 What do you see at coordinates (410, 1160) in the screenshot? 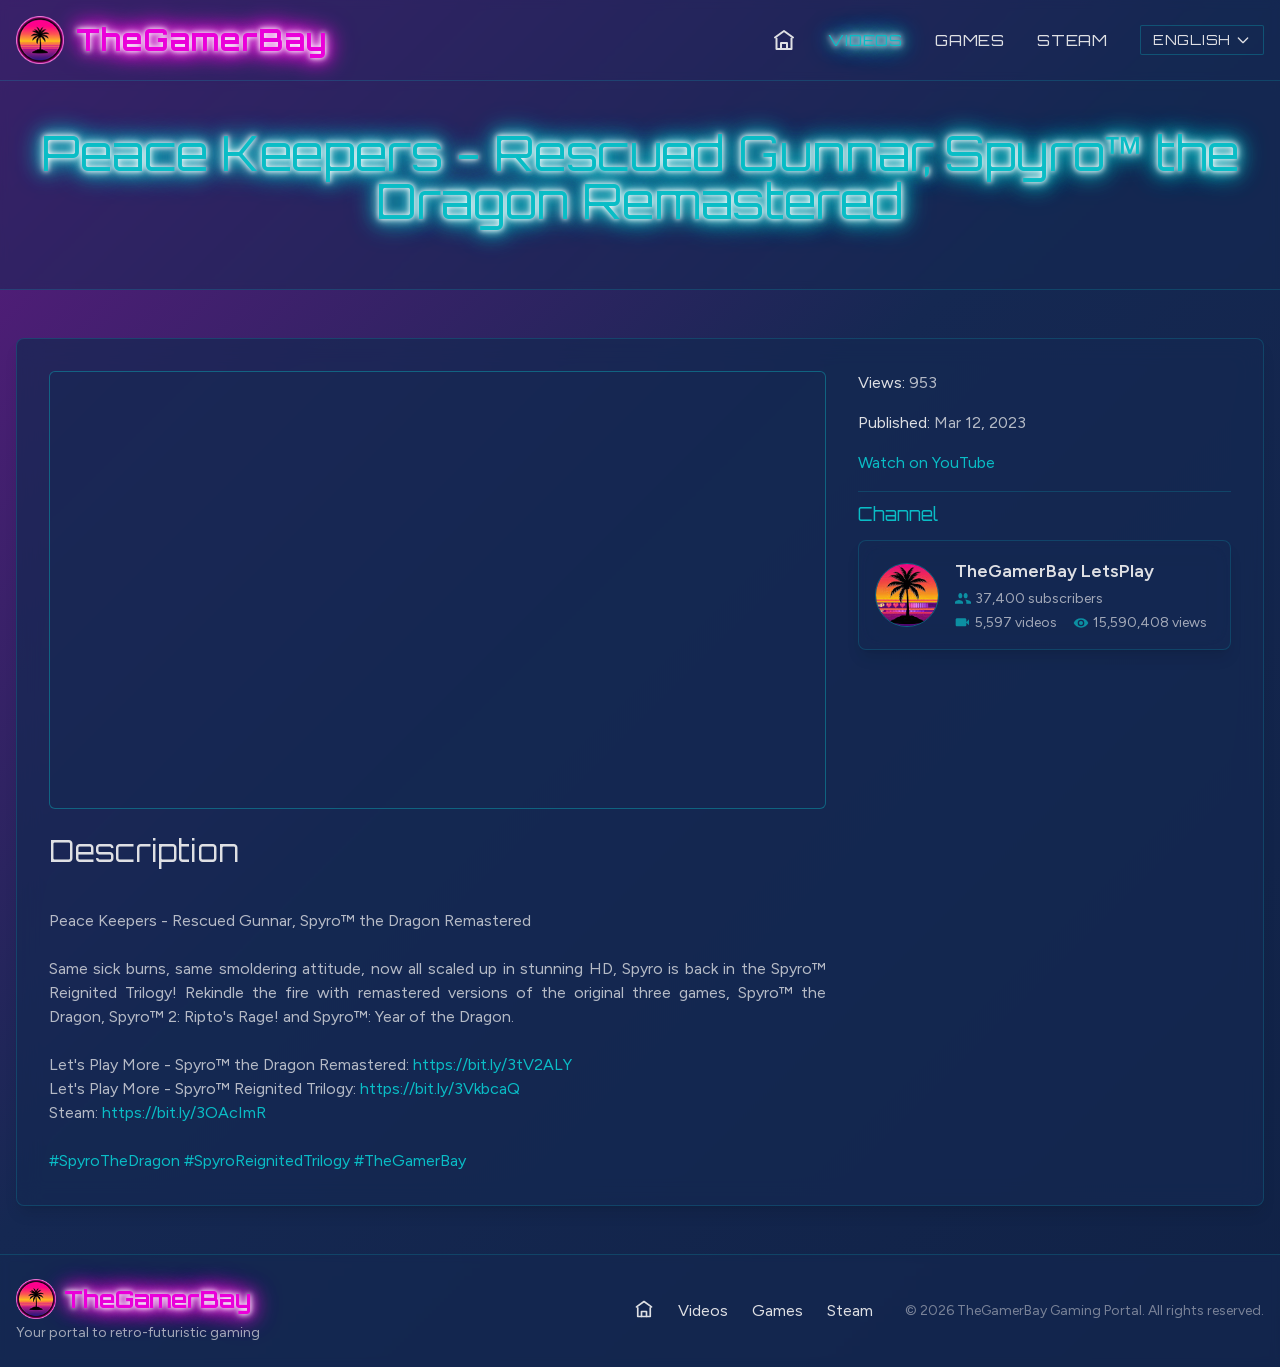
I see `#TheGamerBay` at bounding box center [410, 1160].